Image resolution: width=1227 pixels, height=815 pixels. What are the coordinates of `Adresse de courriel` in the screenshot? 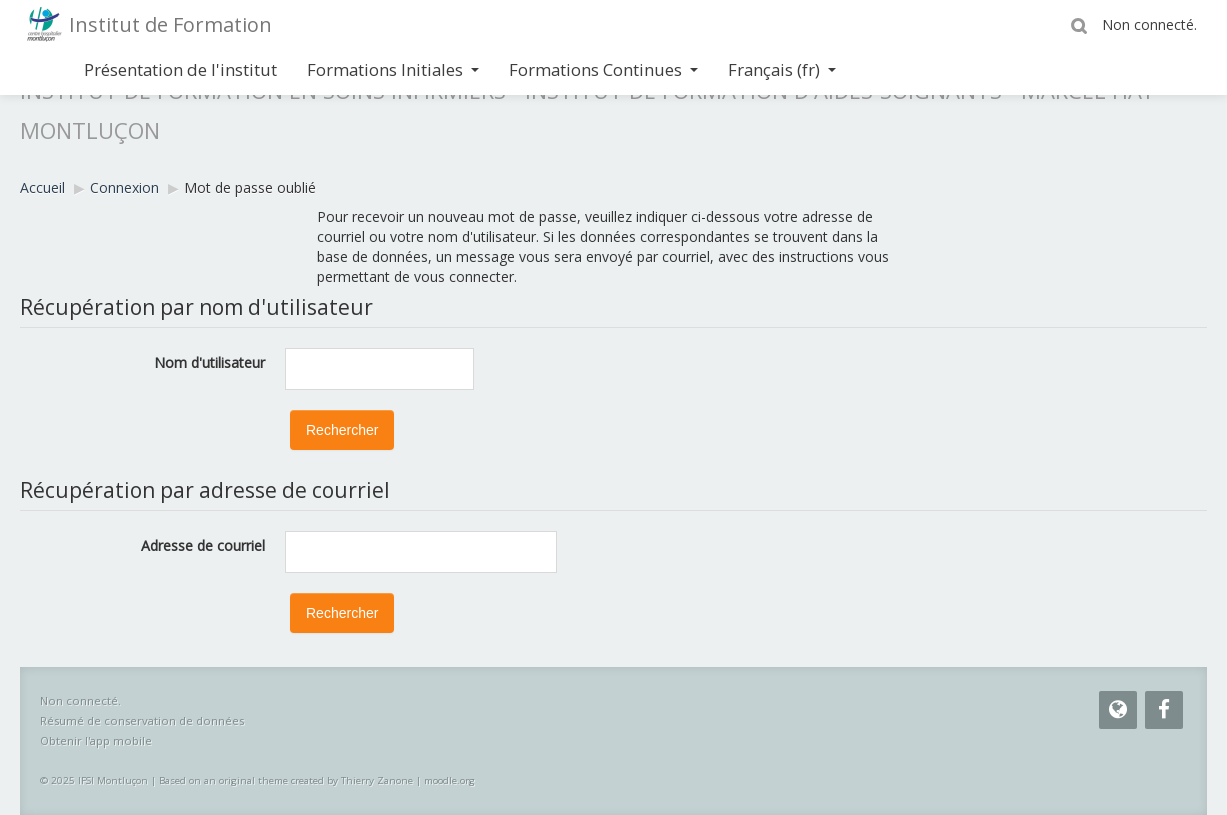 It's located at (203, 545).